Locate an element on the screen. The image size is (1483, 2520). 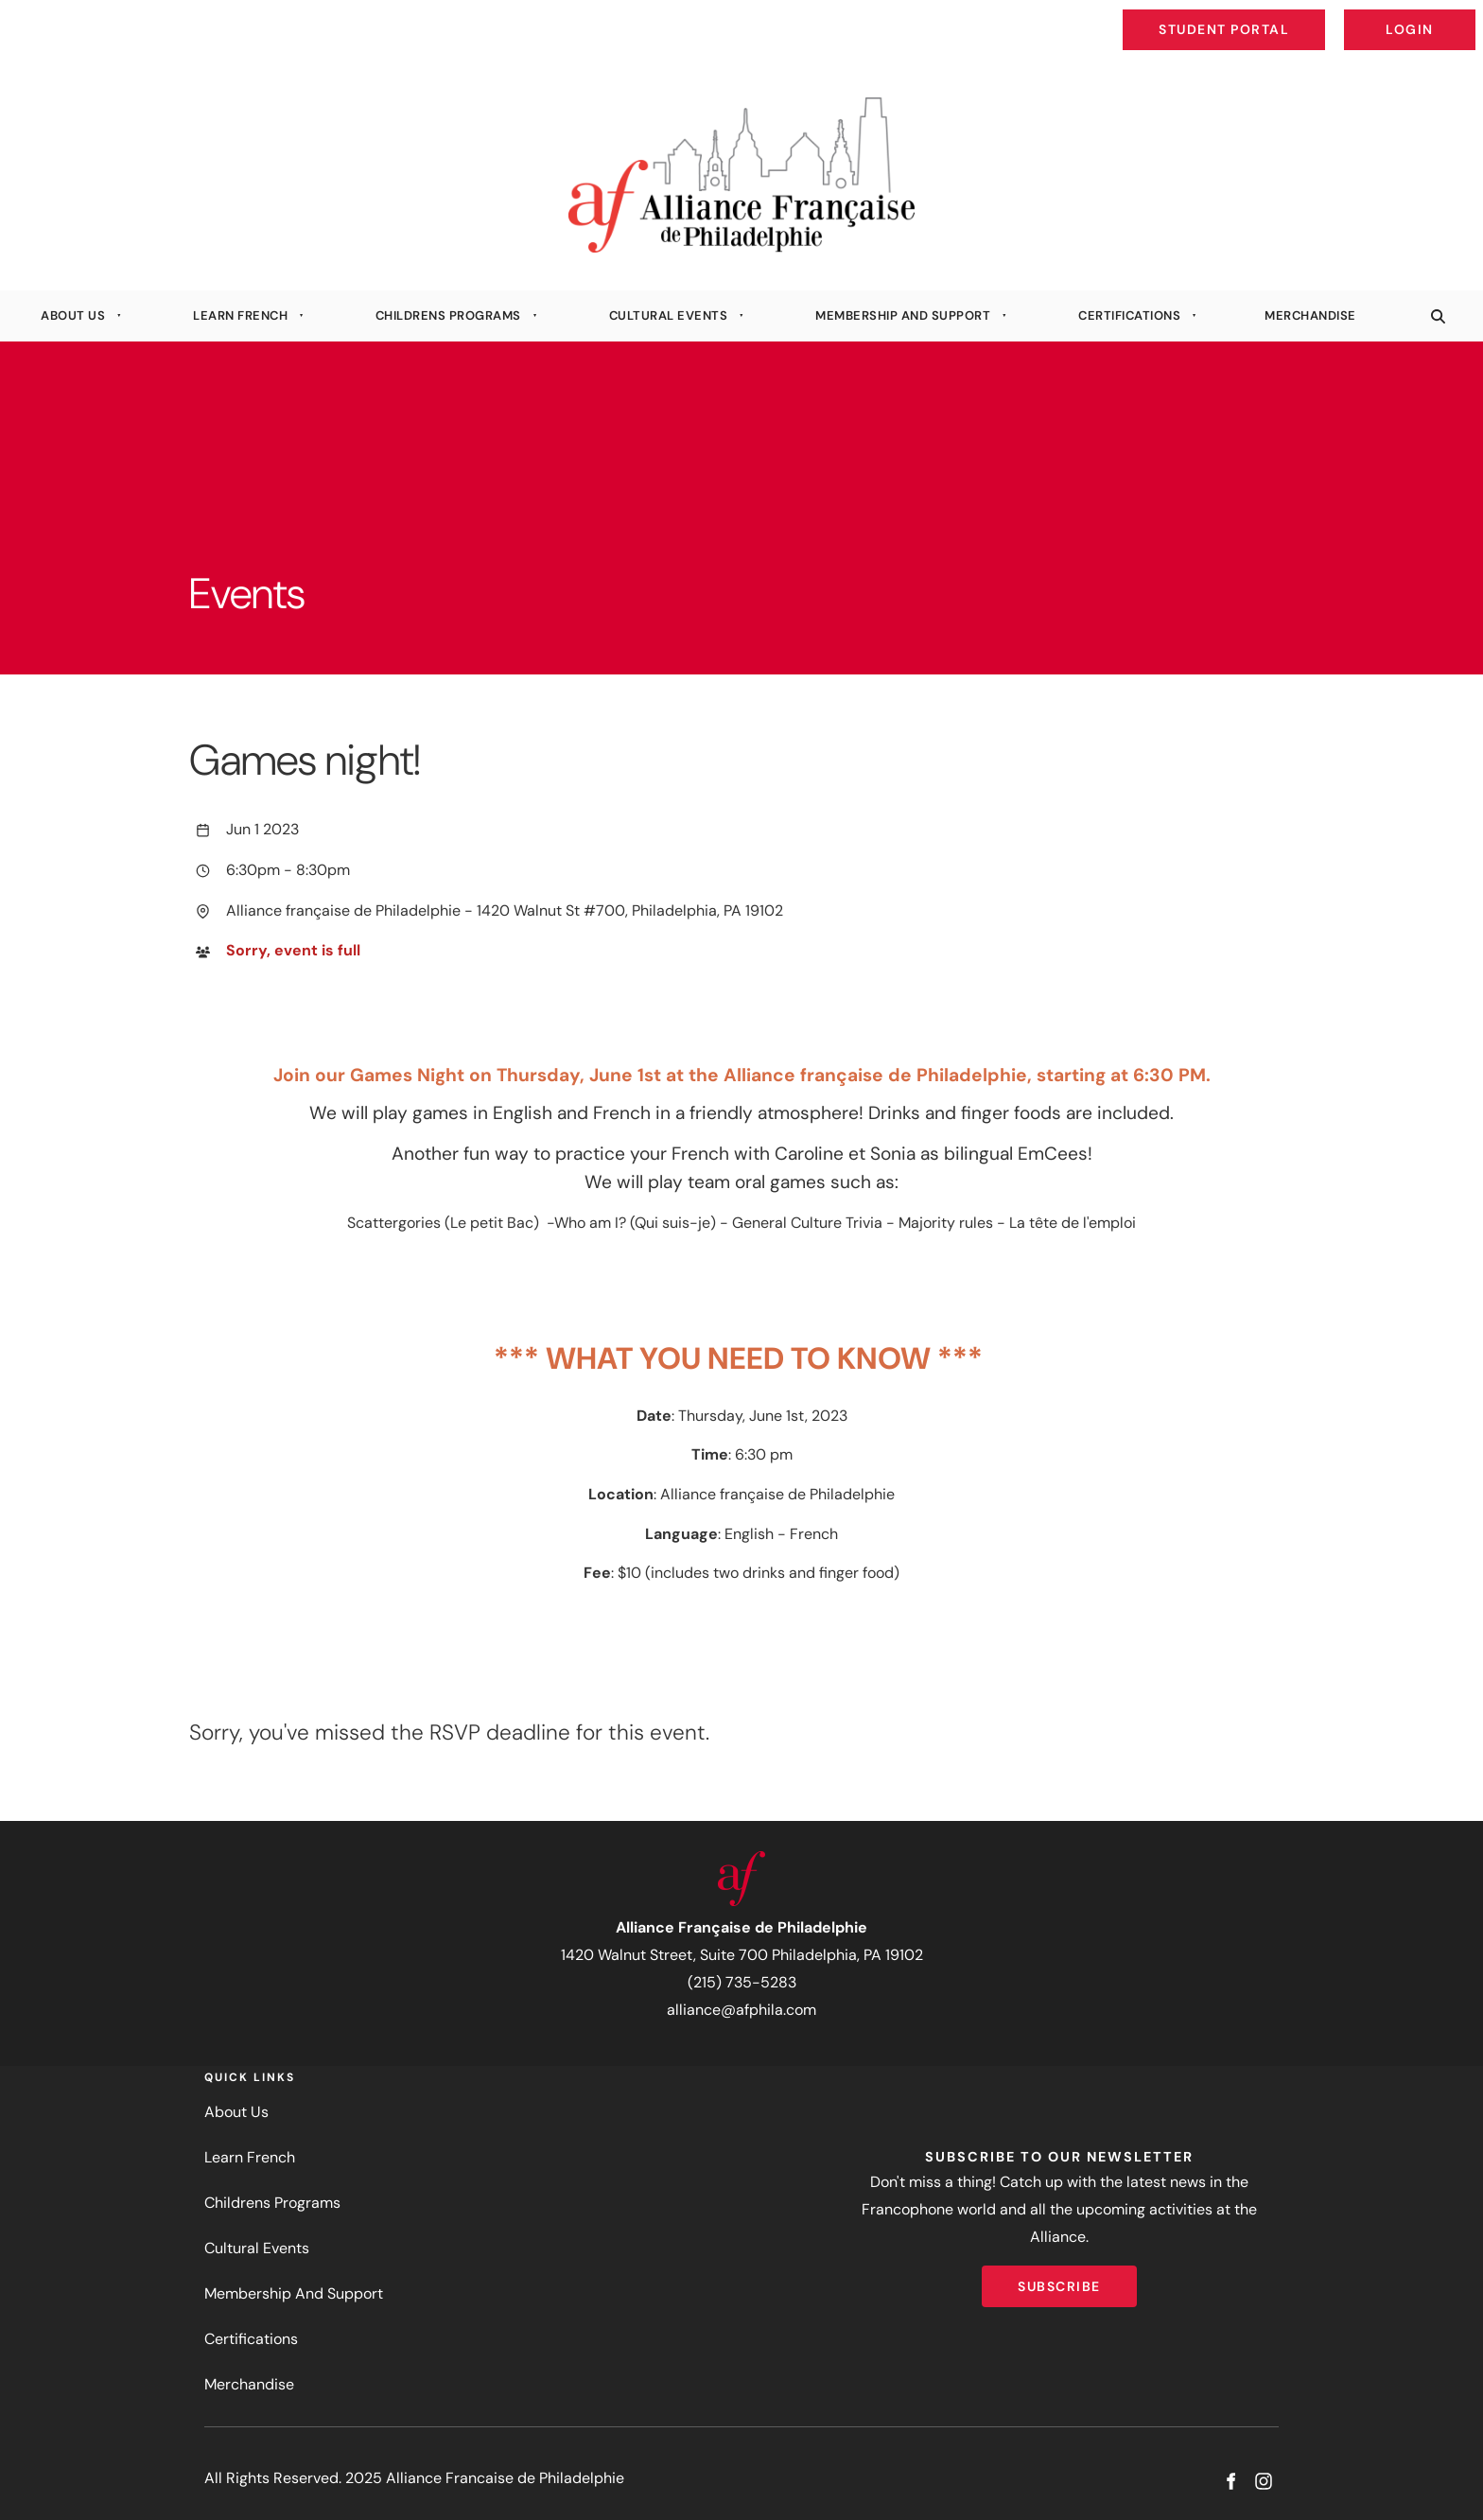
Student Portal is located at coordinates (1267, 15).